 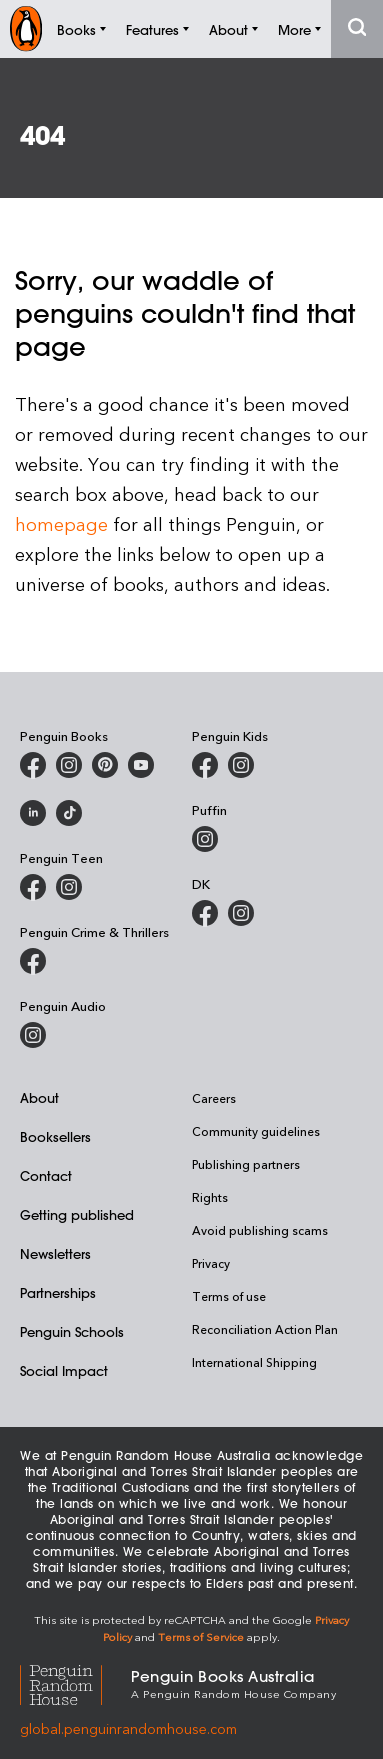 I want to click on homepage, so click(x=61, y=523).